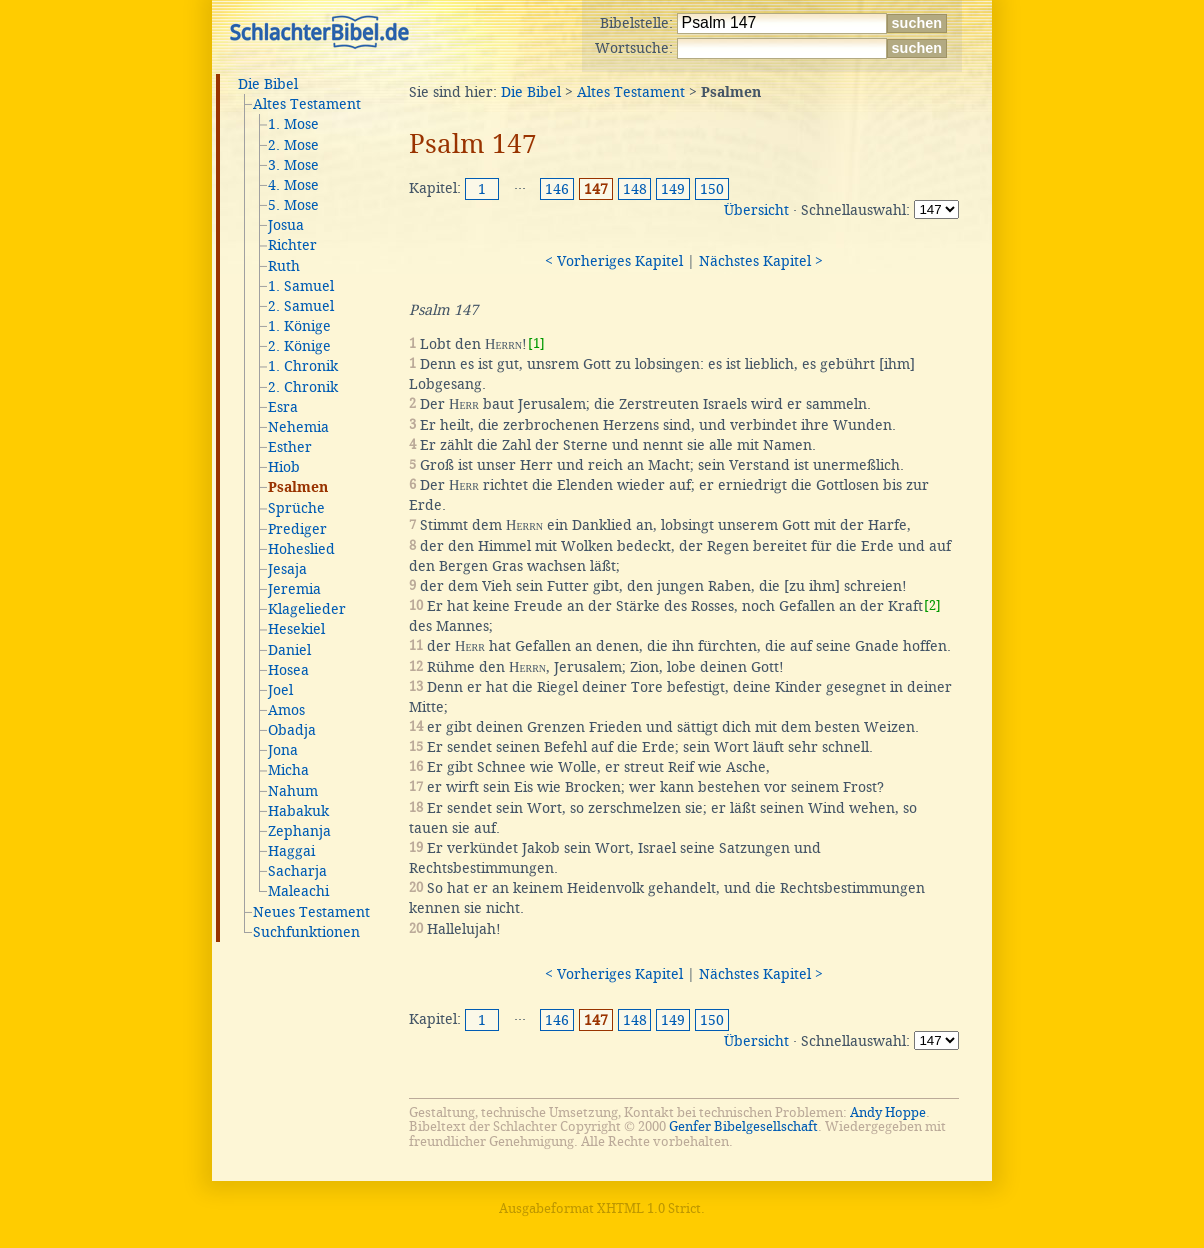 The height and width of the screenshot is (1248, 1204). Describe the element at coordinates (283, 407) in the screenshot. I see `Esra` at that location.